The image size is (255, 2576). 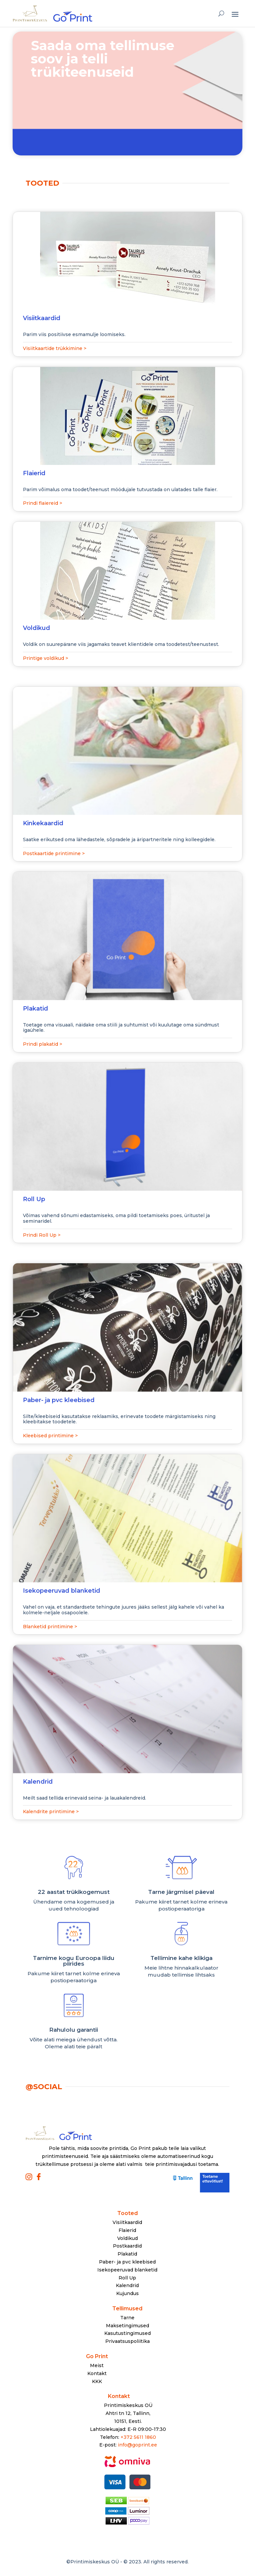 I want to click on Kleebised printimine >, so click(x=50, y=1436).